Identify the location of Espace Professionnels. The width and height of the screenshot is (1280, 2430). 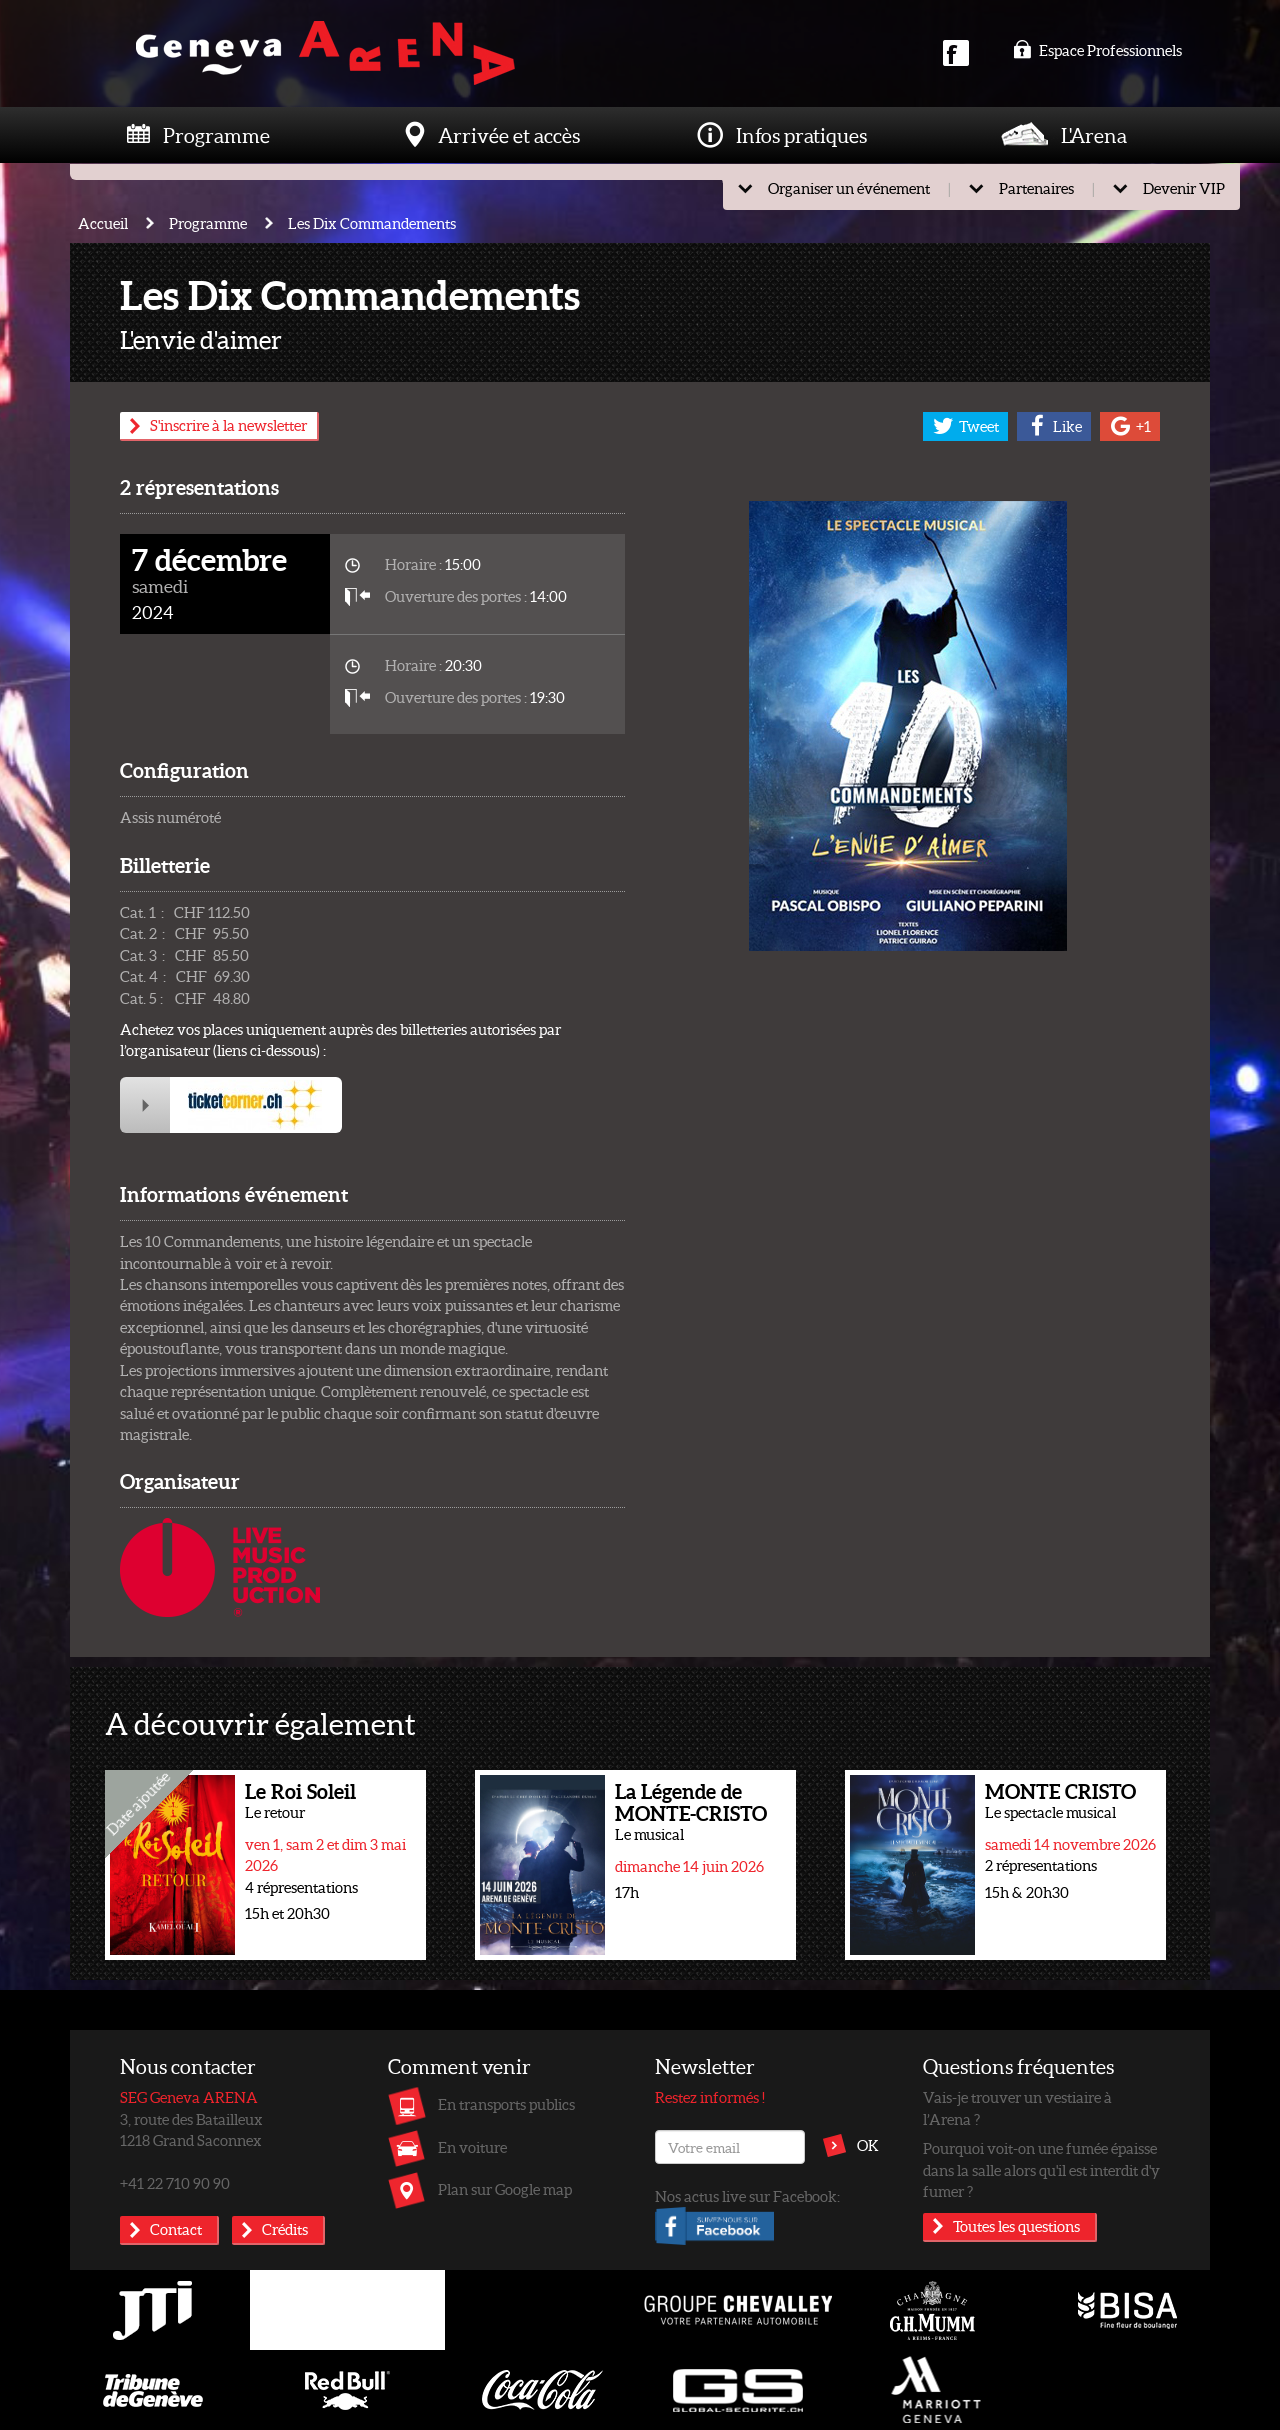
(1097, 50).